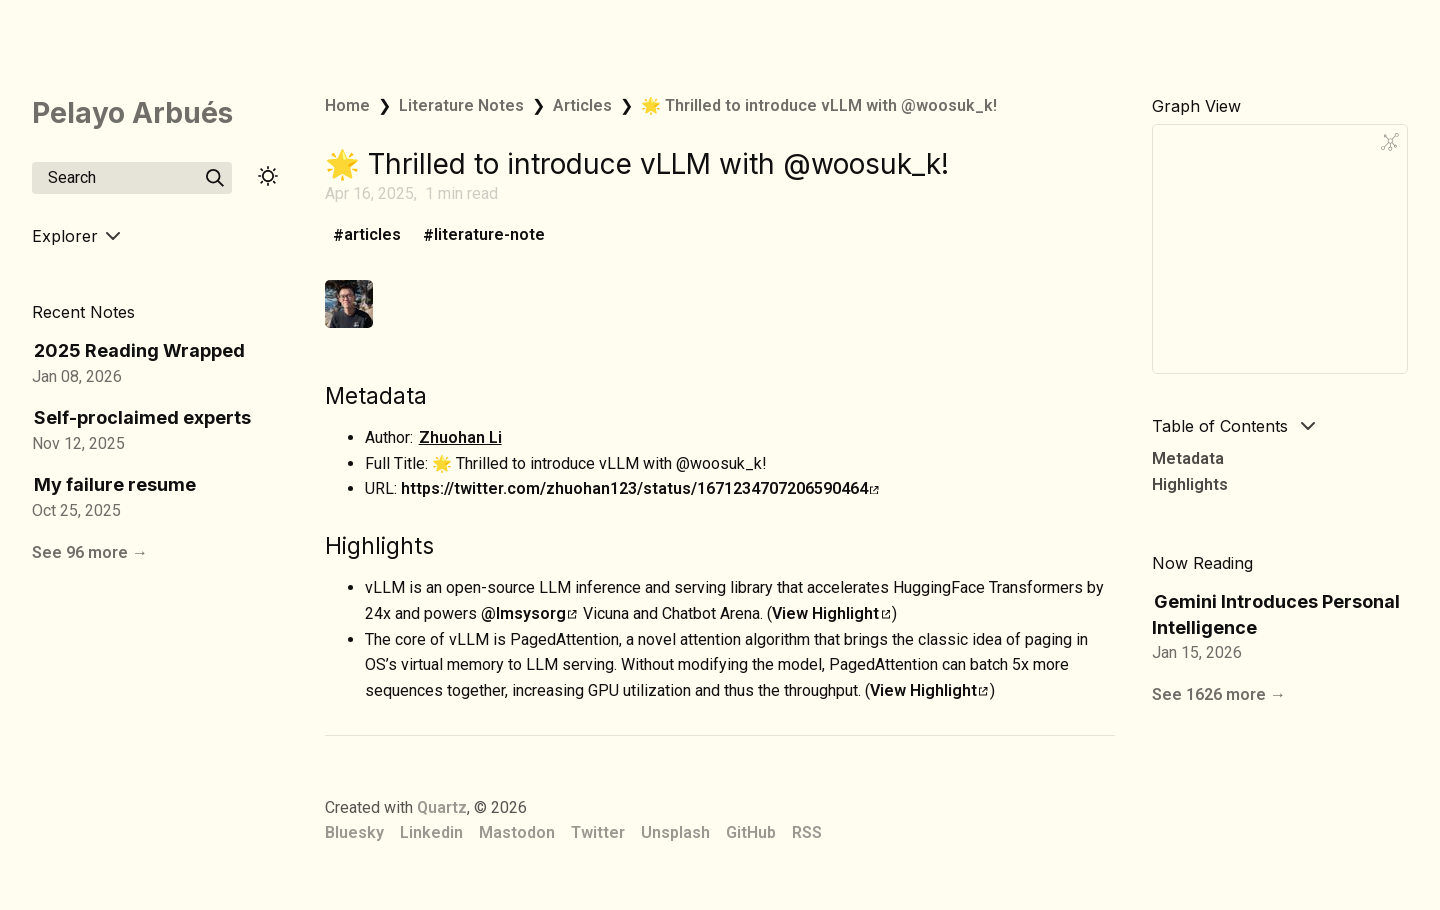 The image size is (1440, 910). What do you see at coordinates (90, 552) in the screenshot?
I see `See 96 more →` at bounding box center [90, 552].